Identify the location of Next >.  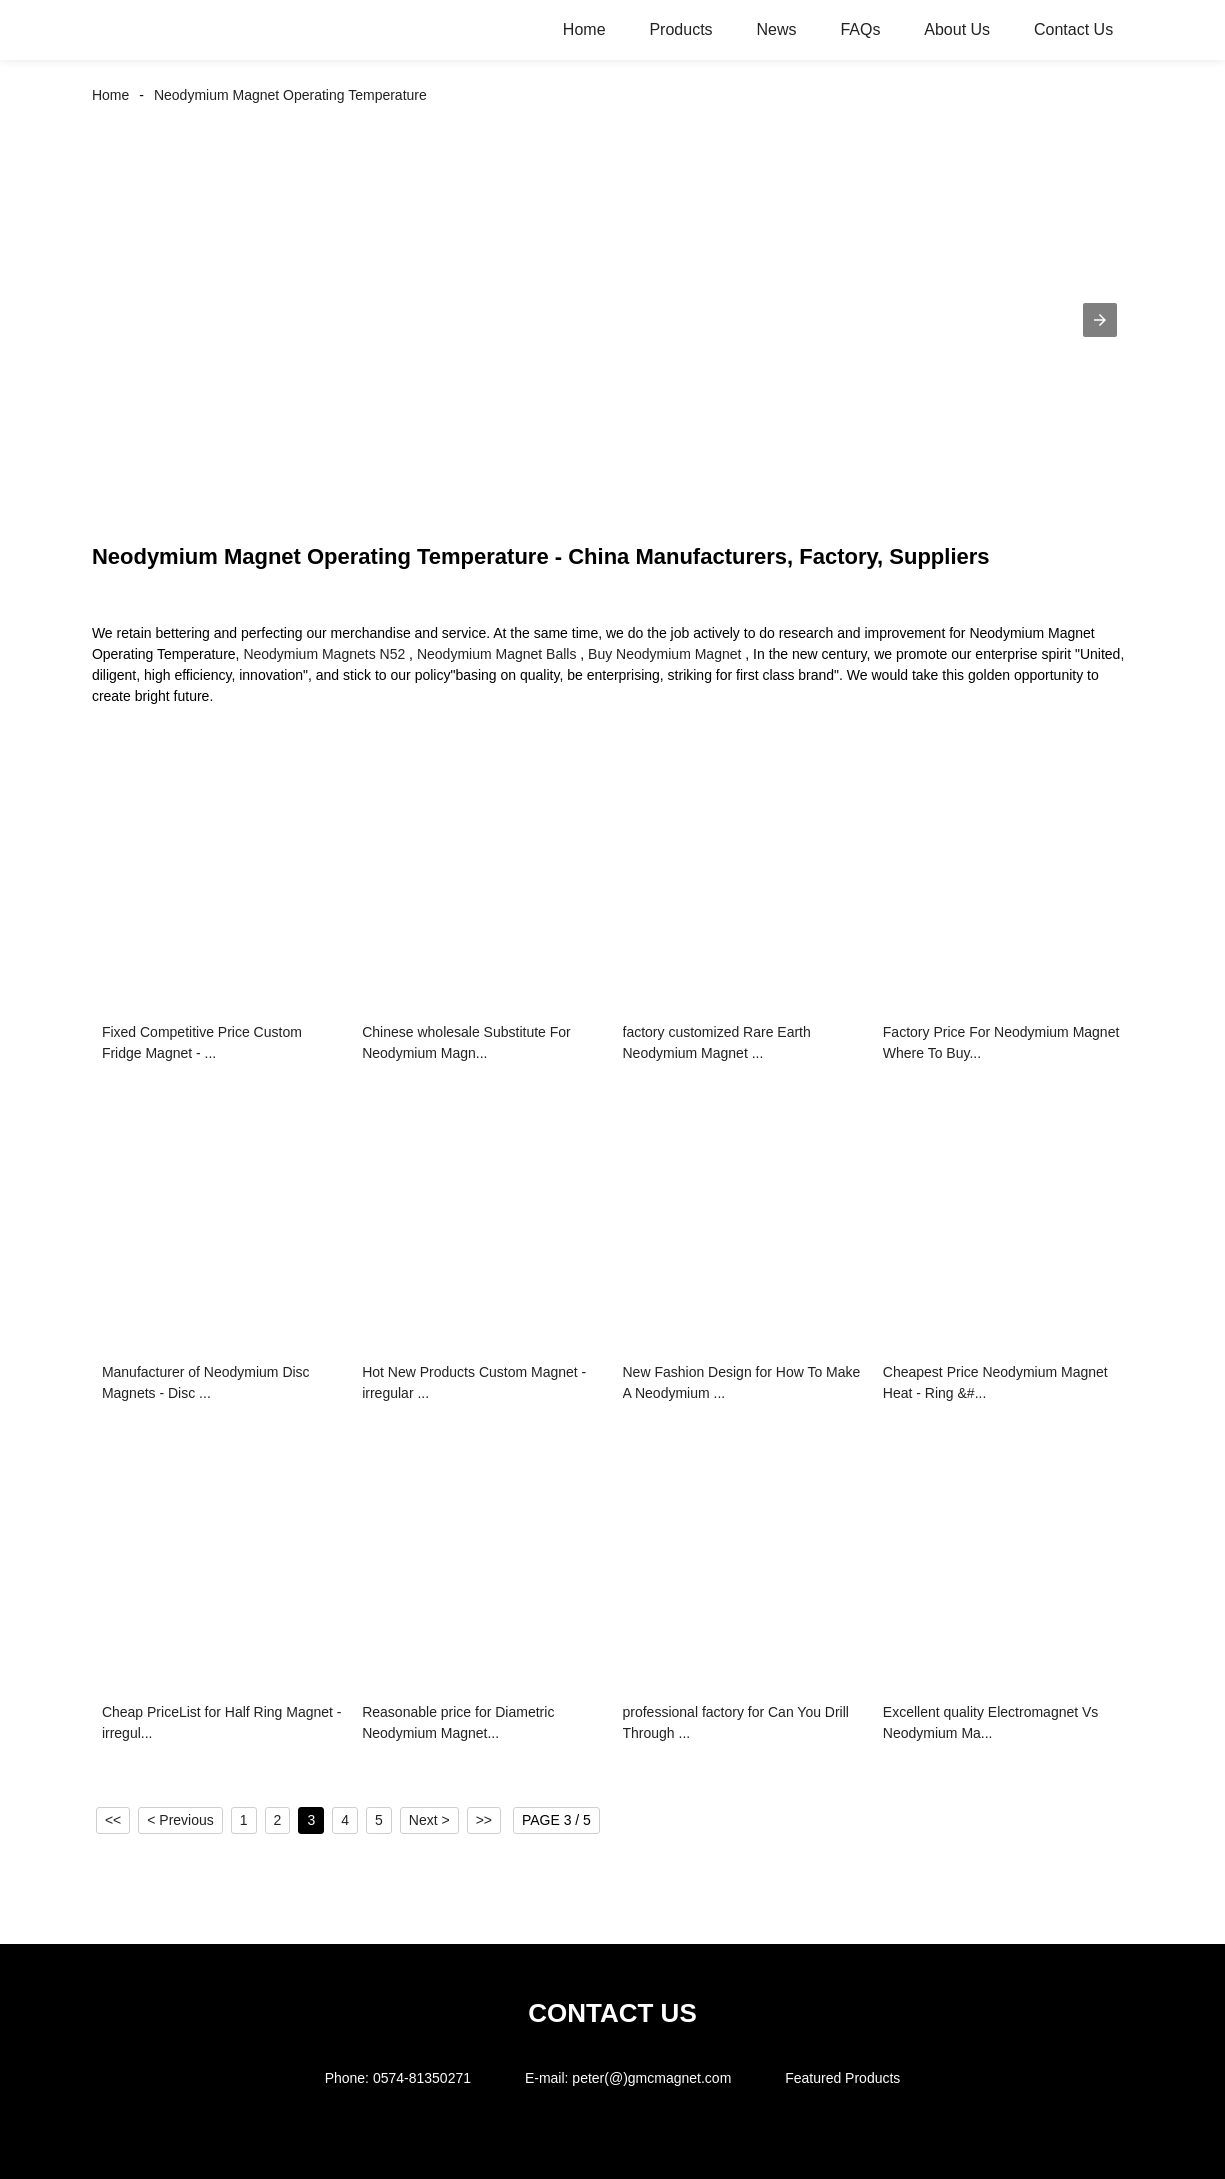
(429, 1820).